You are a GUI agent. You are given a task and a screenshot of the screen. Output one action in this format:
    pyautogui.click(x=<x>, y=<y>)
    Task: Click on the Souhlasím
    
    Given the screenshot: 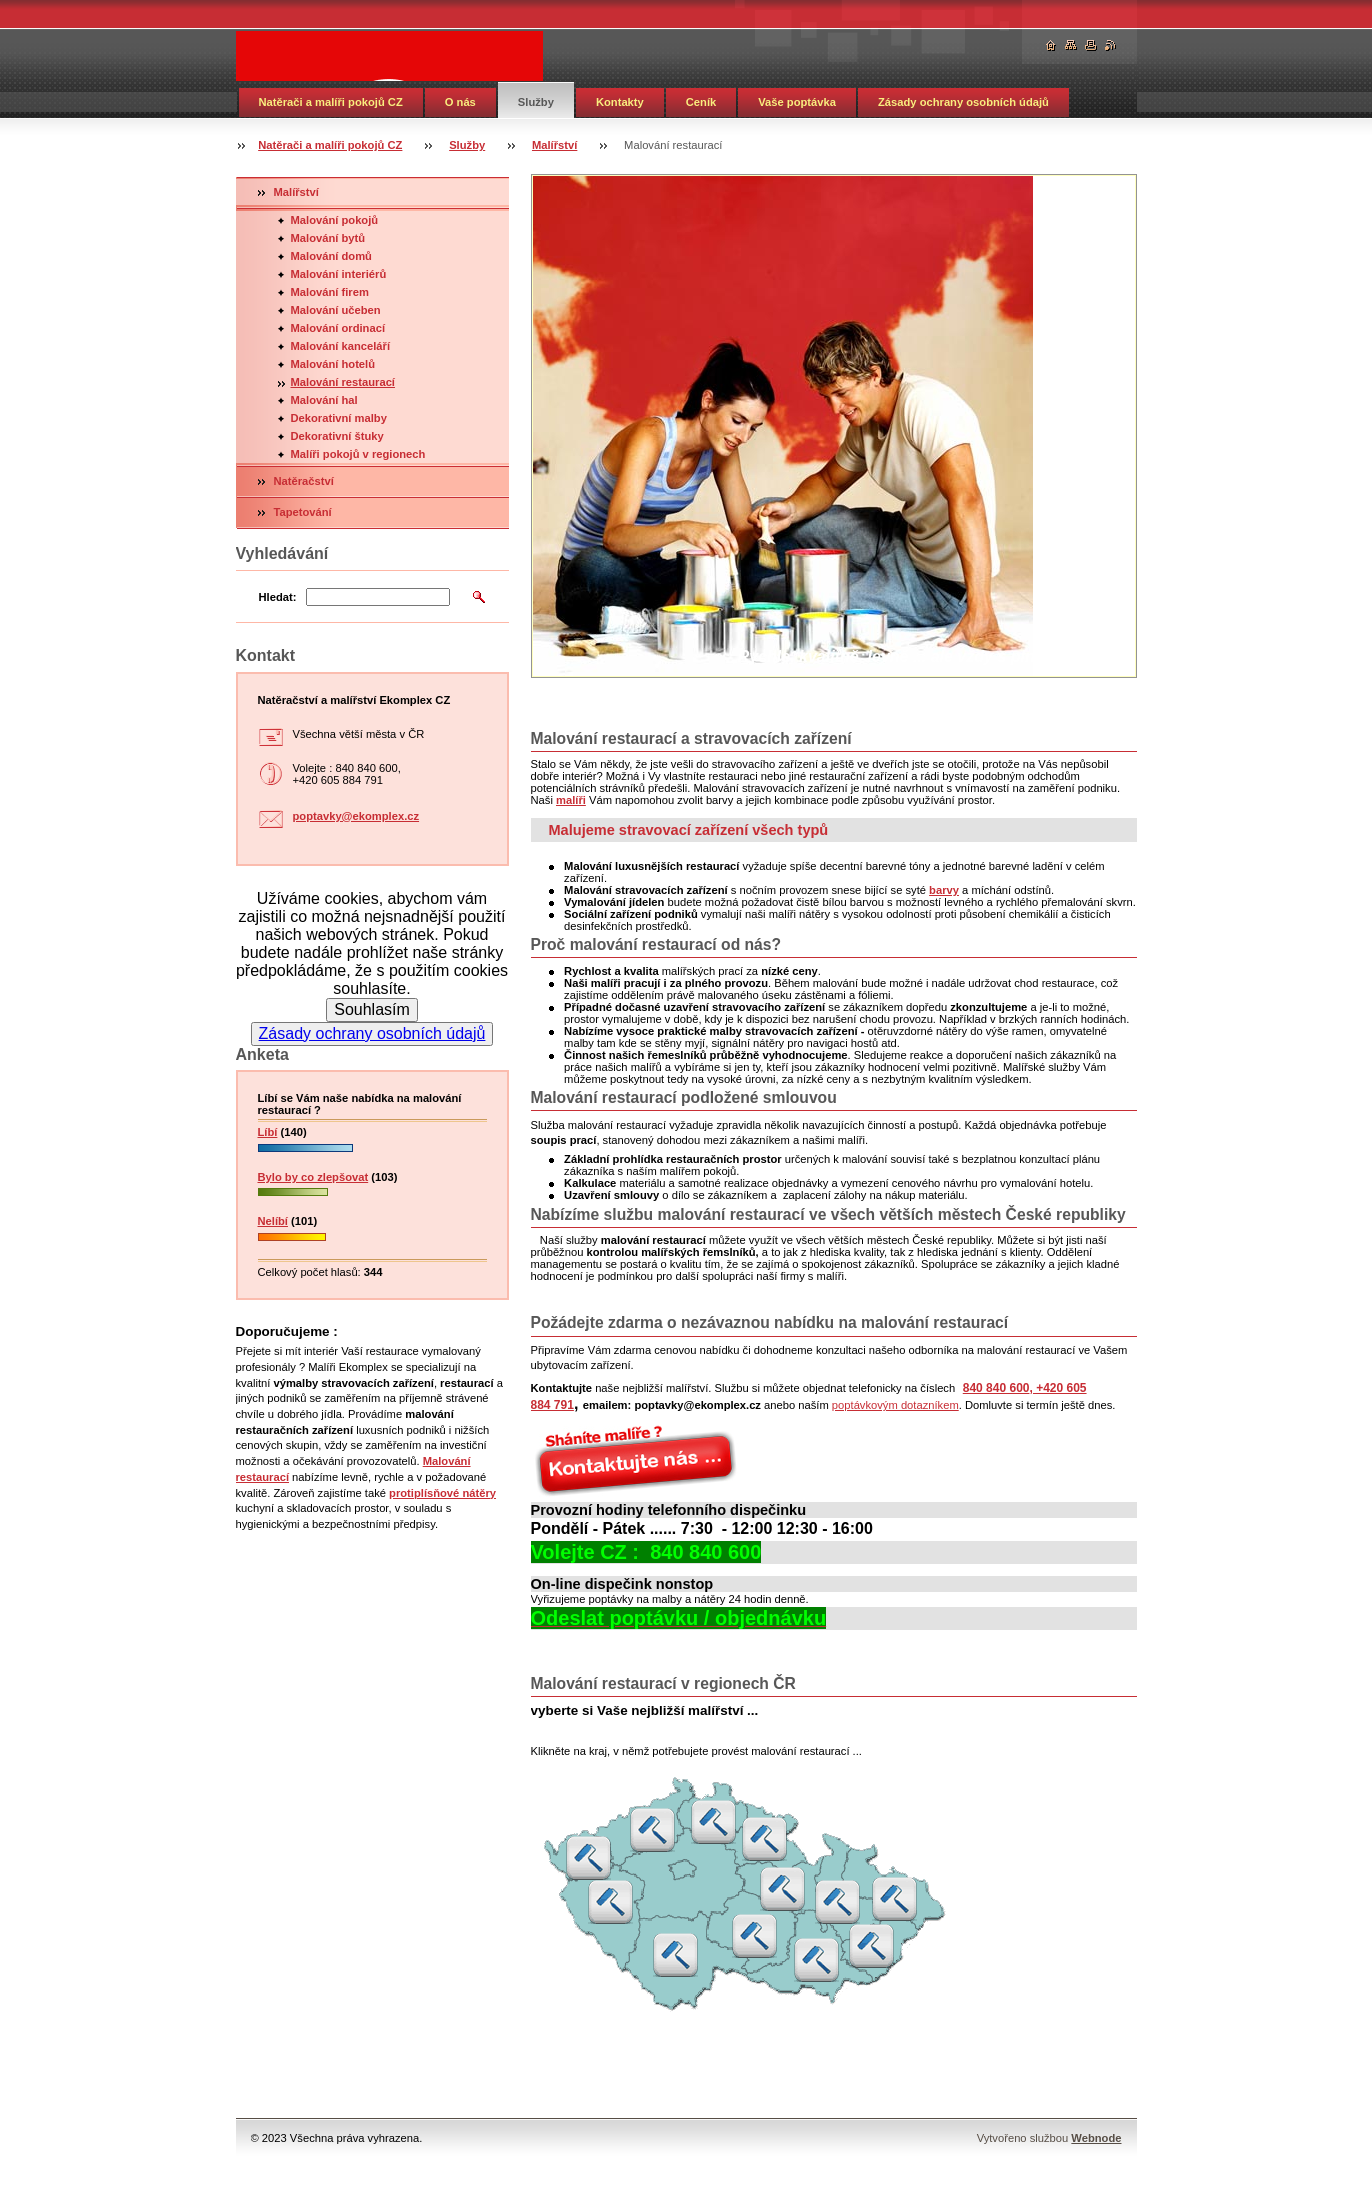 What is the action you would take?
    pyautogui.click(x=372, y=1009)
    